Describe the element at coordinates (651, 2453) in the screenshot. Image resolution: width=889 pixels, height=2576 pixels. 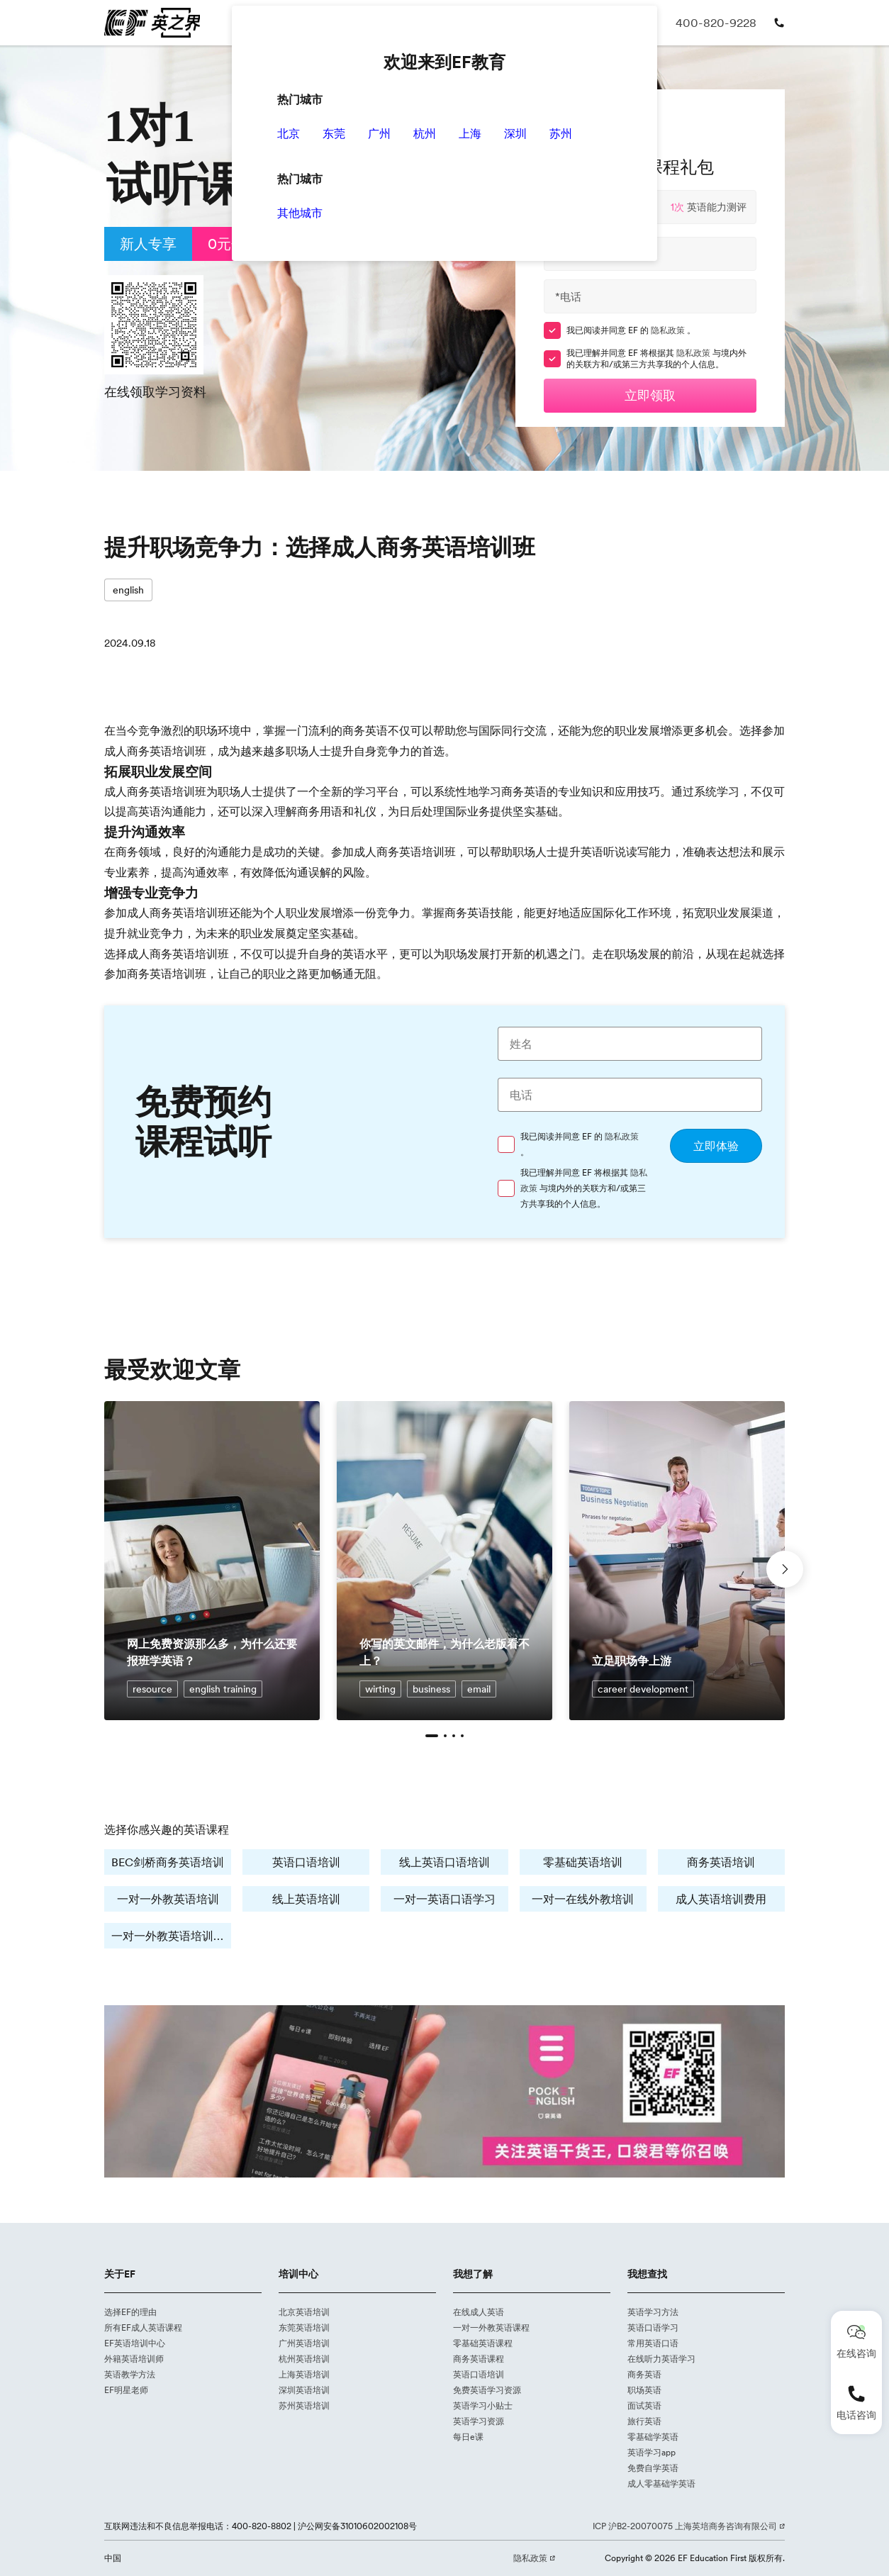
I see `英语学习app` at that location.